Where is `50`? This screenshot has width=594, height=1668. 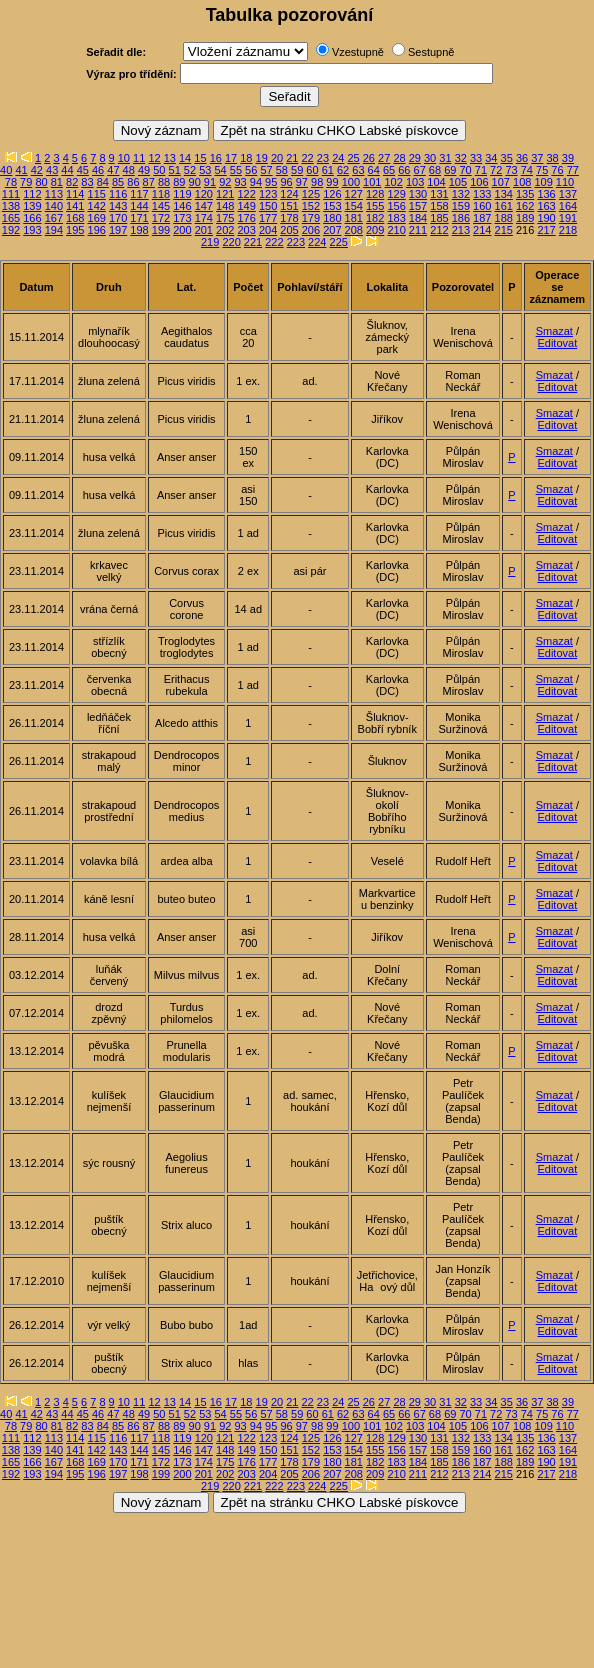
50 is located at coordinates (159, 170).